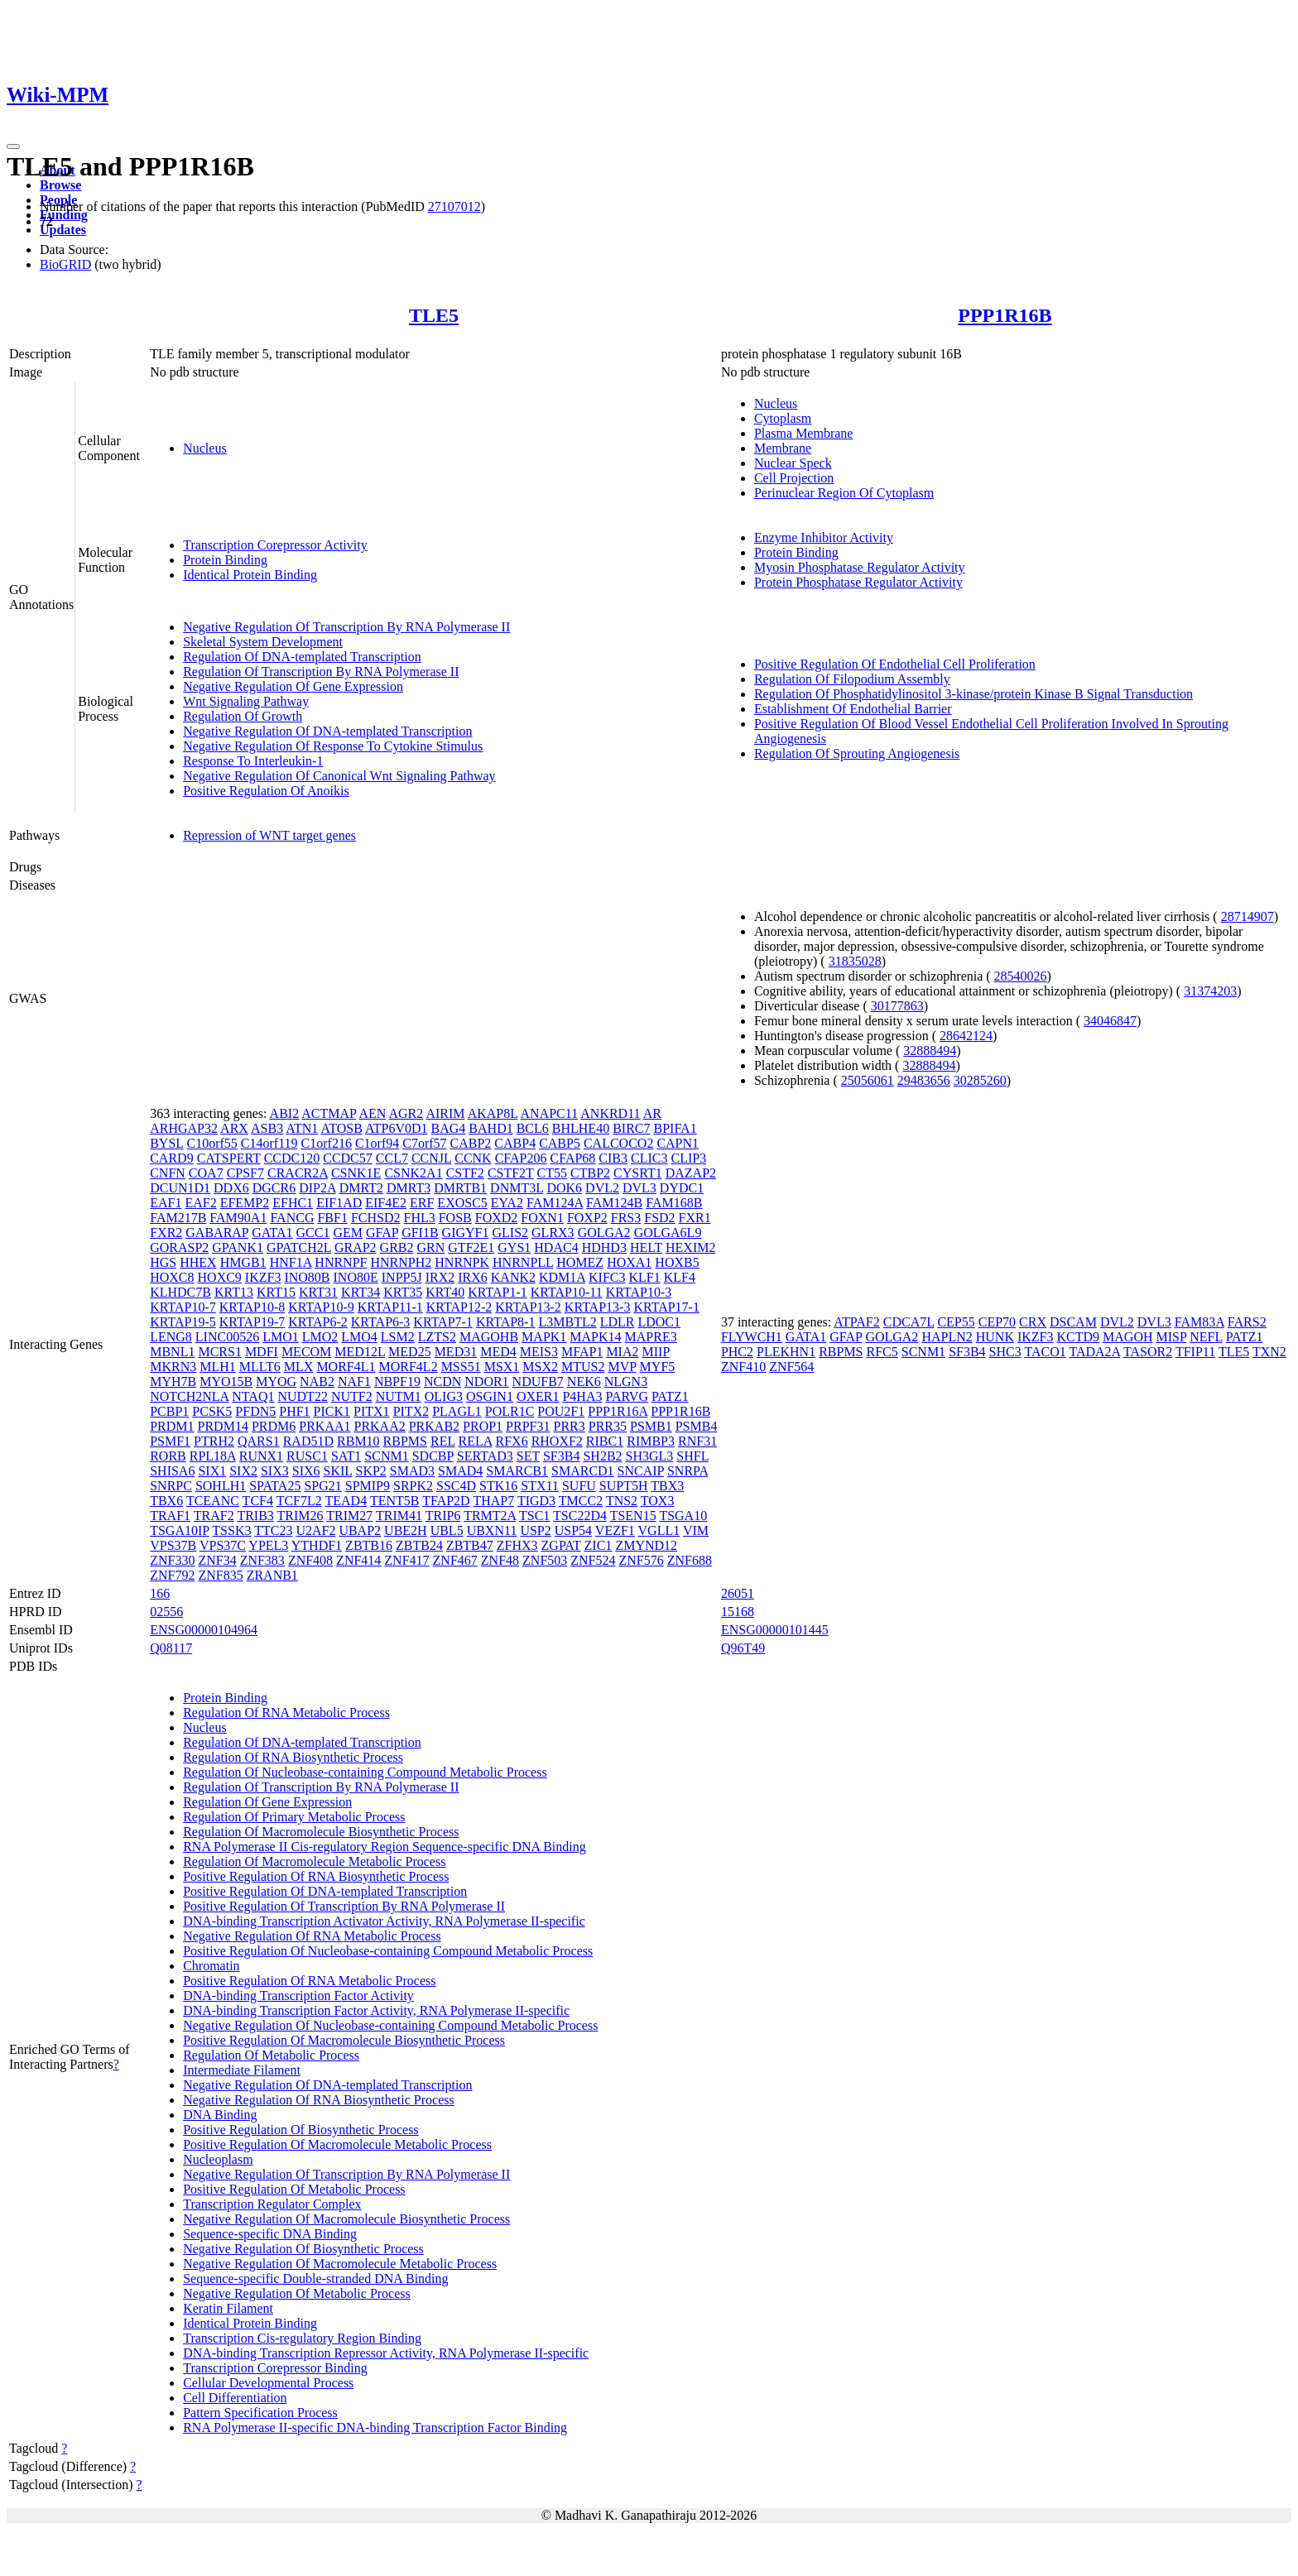 Image resolution: width=1298 pixels, height=2576 pixels. I want to click on GRB2, so click(397, 1247).